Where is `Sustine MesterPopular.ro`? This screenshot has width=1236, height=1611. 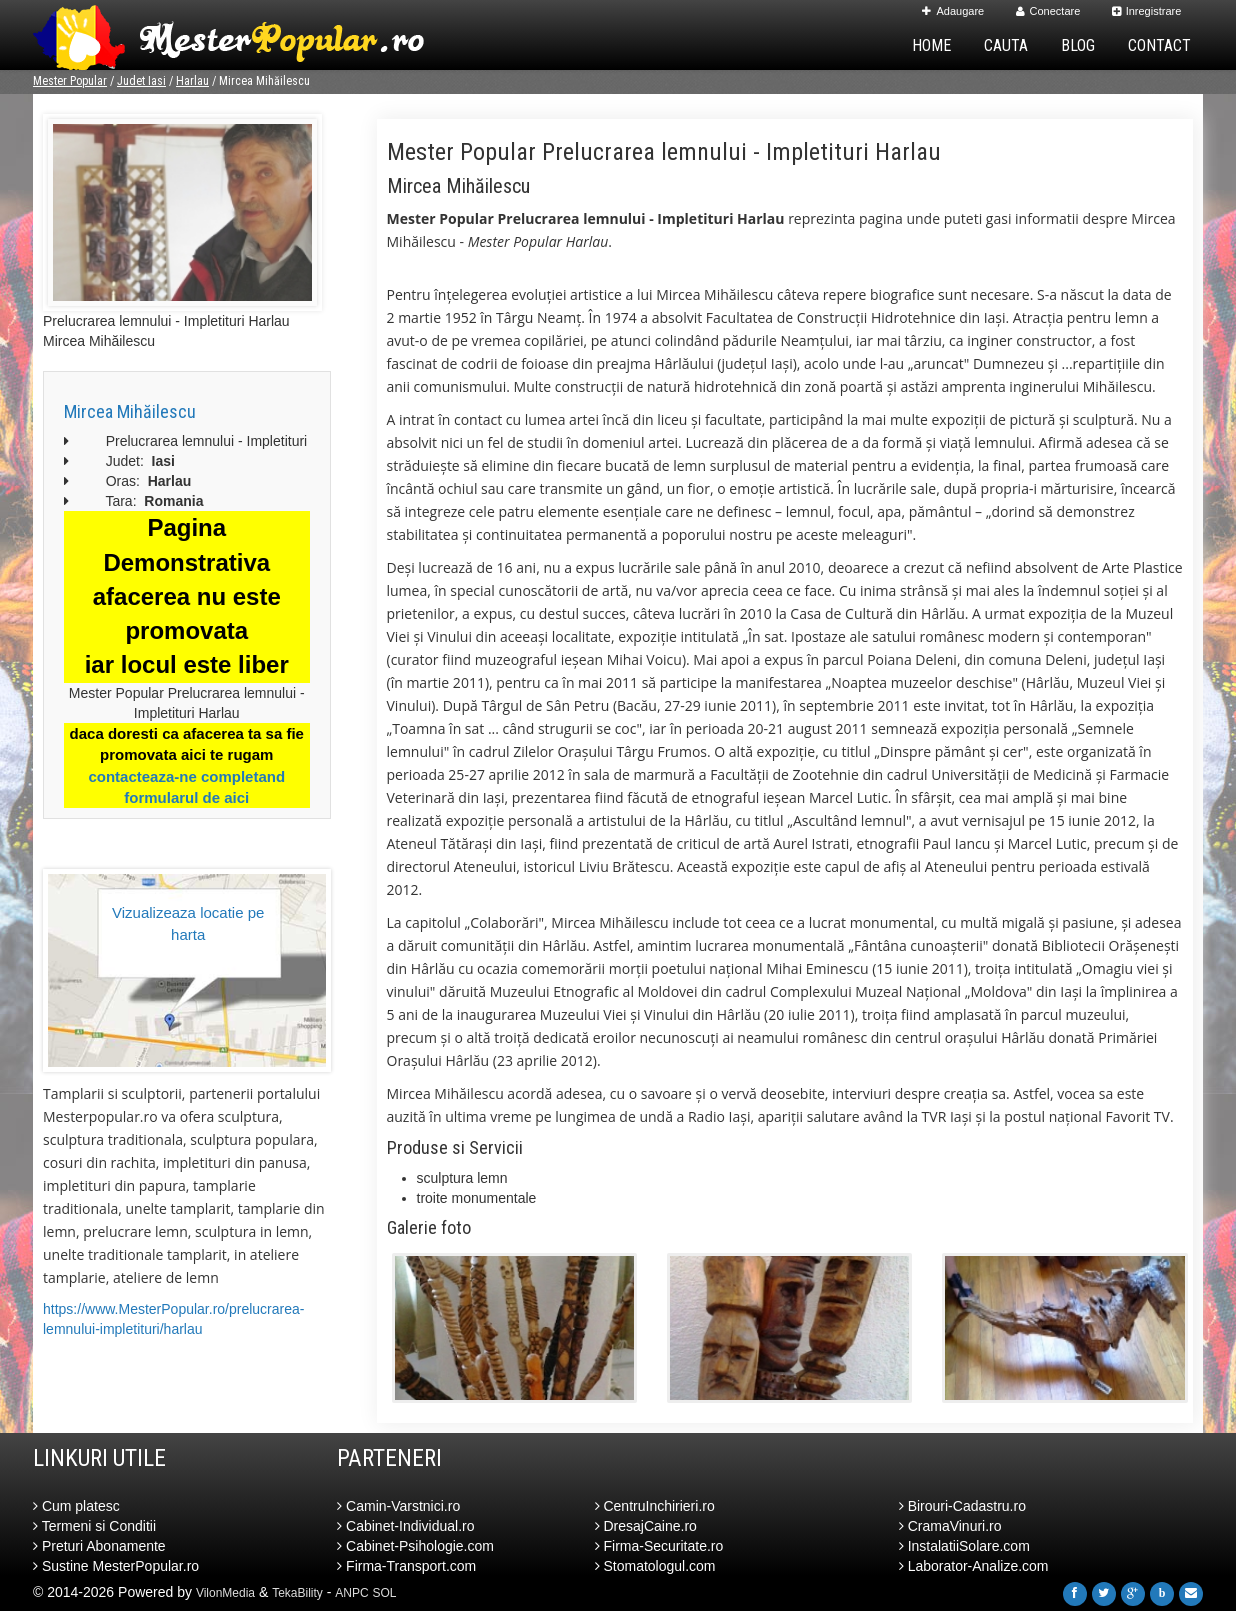 Sustine MesterPopular.ro is located at coordinates (116, 1566).